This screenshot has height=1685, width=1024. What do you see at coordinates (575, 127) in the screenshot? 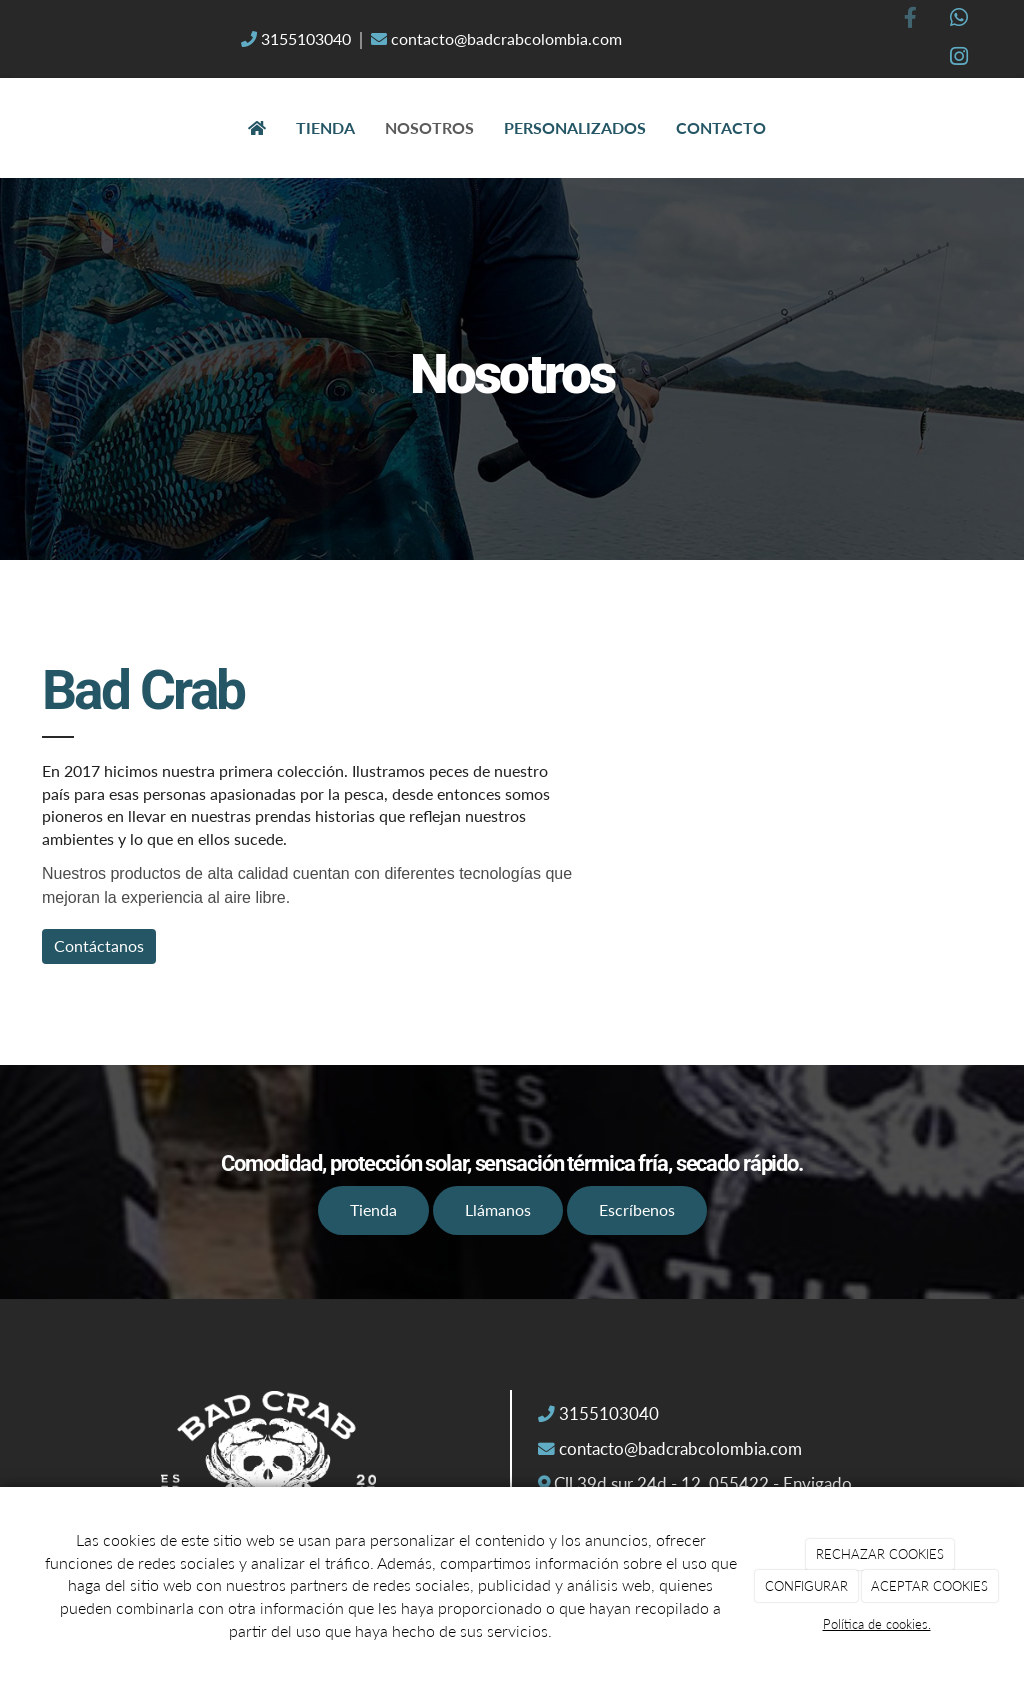
I see `Personalizados` at bounding box center [575, 127].